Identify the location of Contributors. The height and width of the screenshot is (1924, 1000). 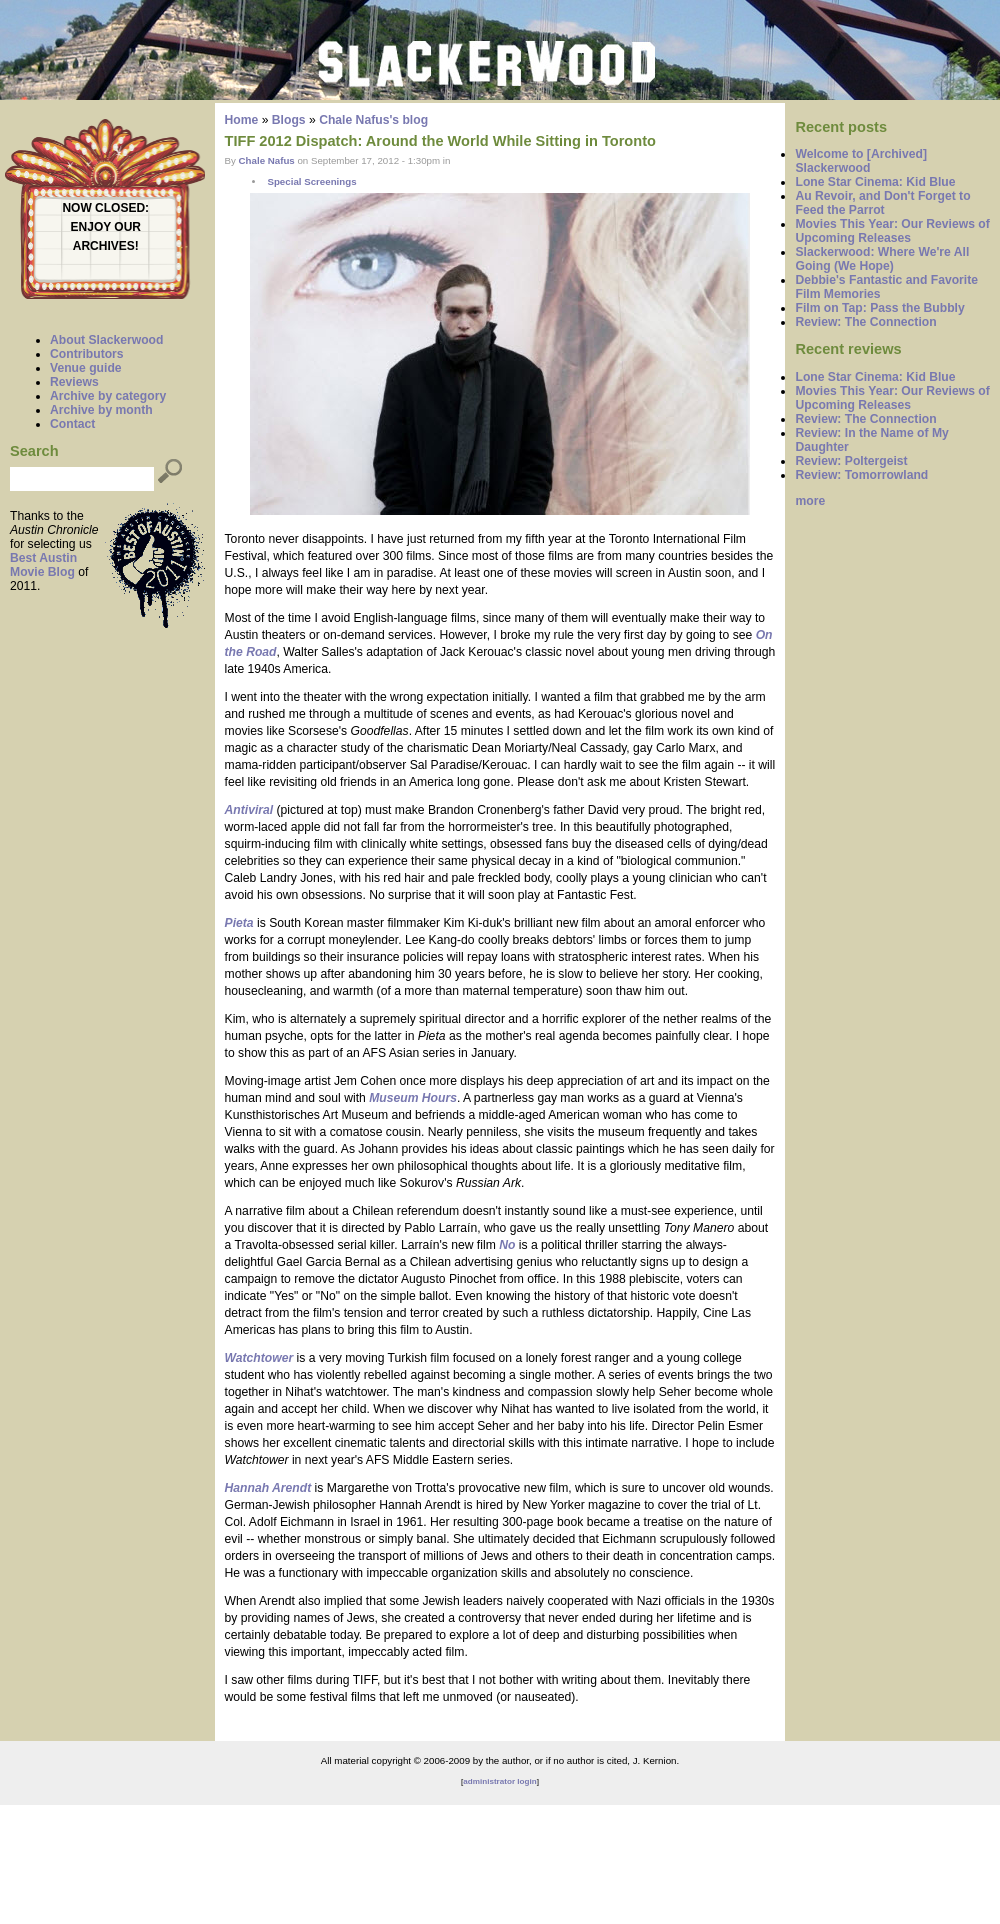
(87, 354).